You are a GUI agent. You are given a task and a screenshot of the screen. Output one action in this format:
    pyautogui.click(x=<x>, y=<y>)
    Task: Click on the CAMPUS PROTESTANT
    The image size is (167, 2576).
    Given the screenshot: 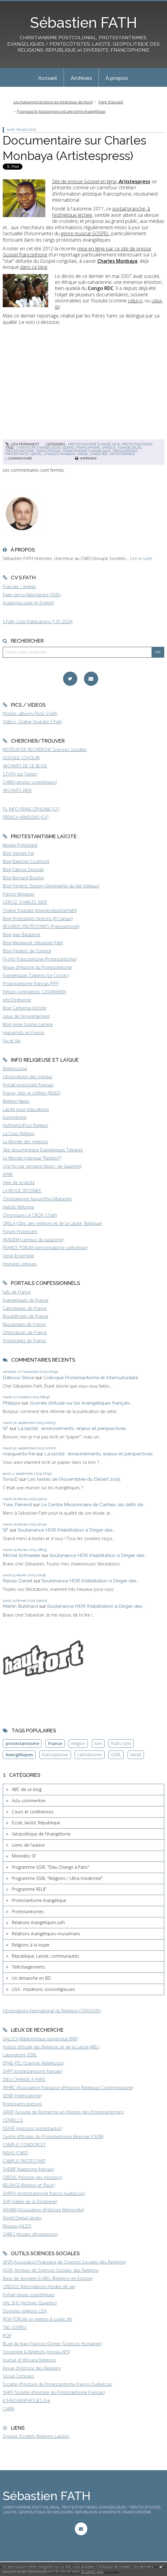 What is the action you would take?
    pyautogui.click(x=24, y=2161)
    